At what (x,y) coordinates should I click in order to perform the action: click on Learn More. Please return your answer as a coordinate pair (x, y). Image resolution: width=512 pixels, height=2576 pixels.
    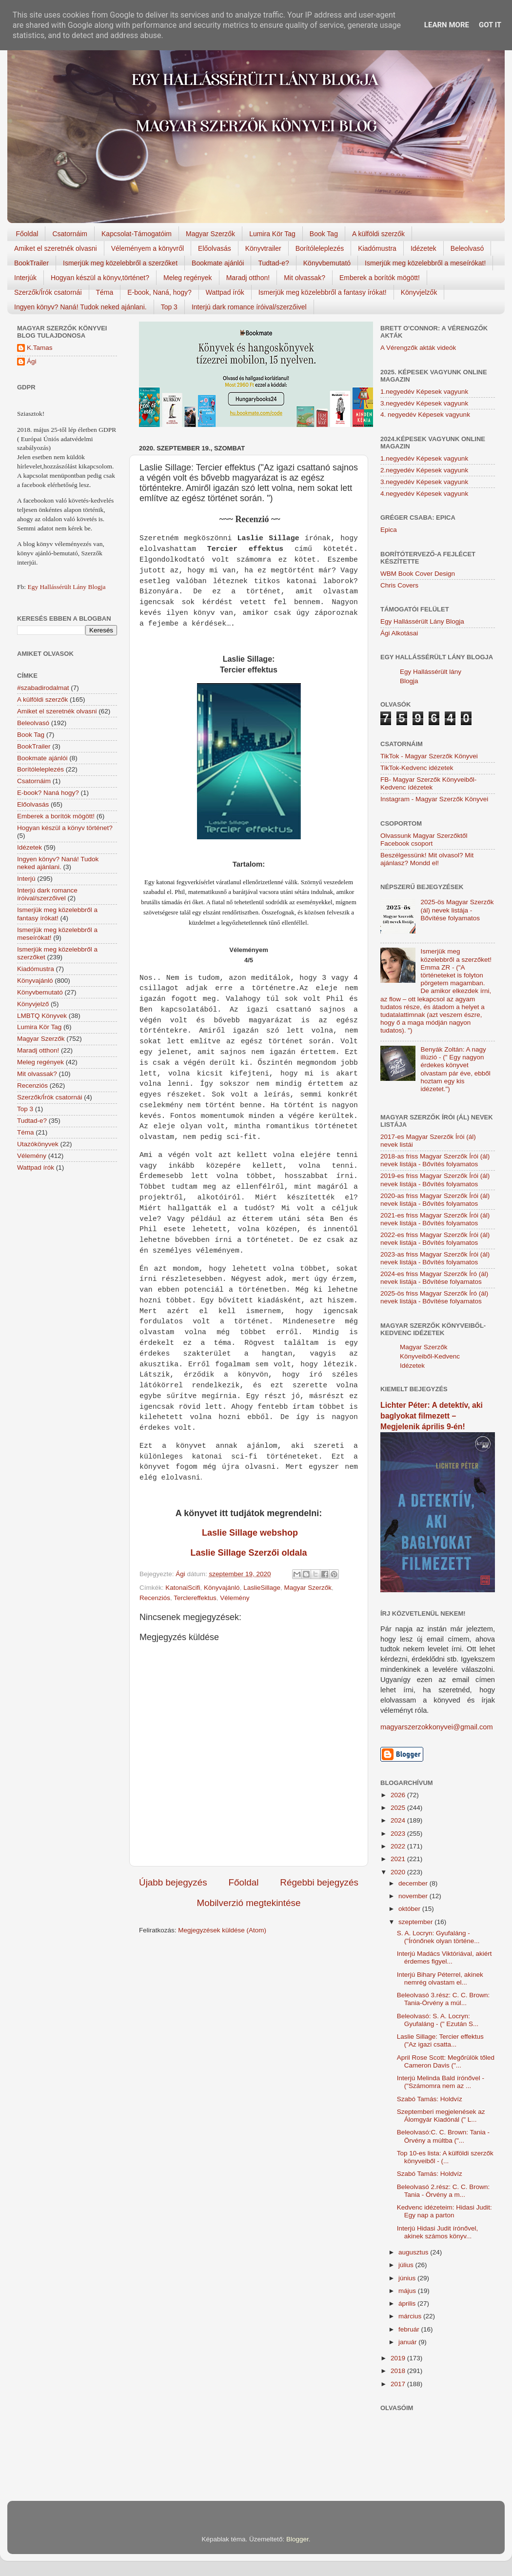
    Looking at the image, I should click on (446, 24).